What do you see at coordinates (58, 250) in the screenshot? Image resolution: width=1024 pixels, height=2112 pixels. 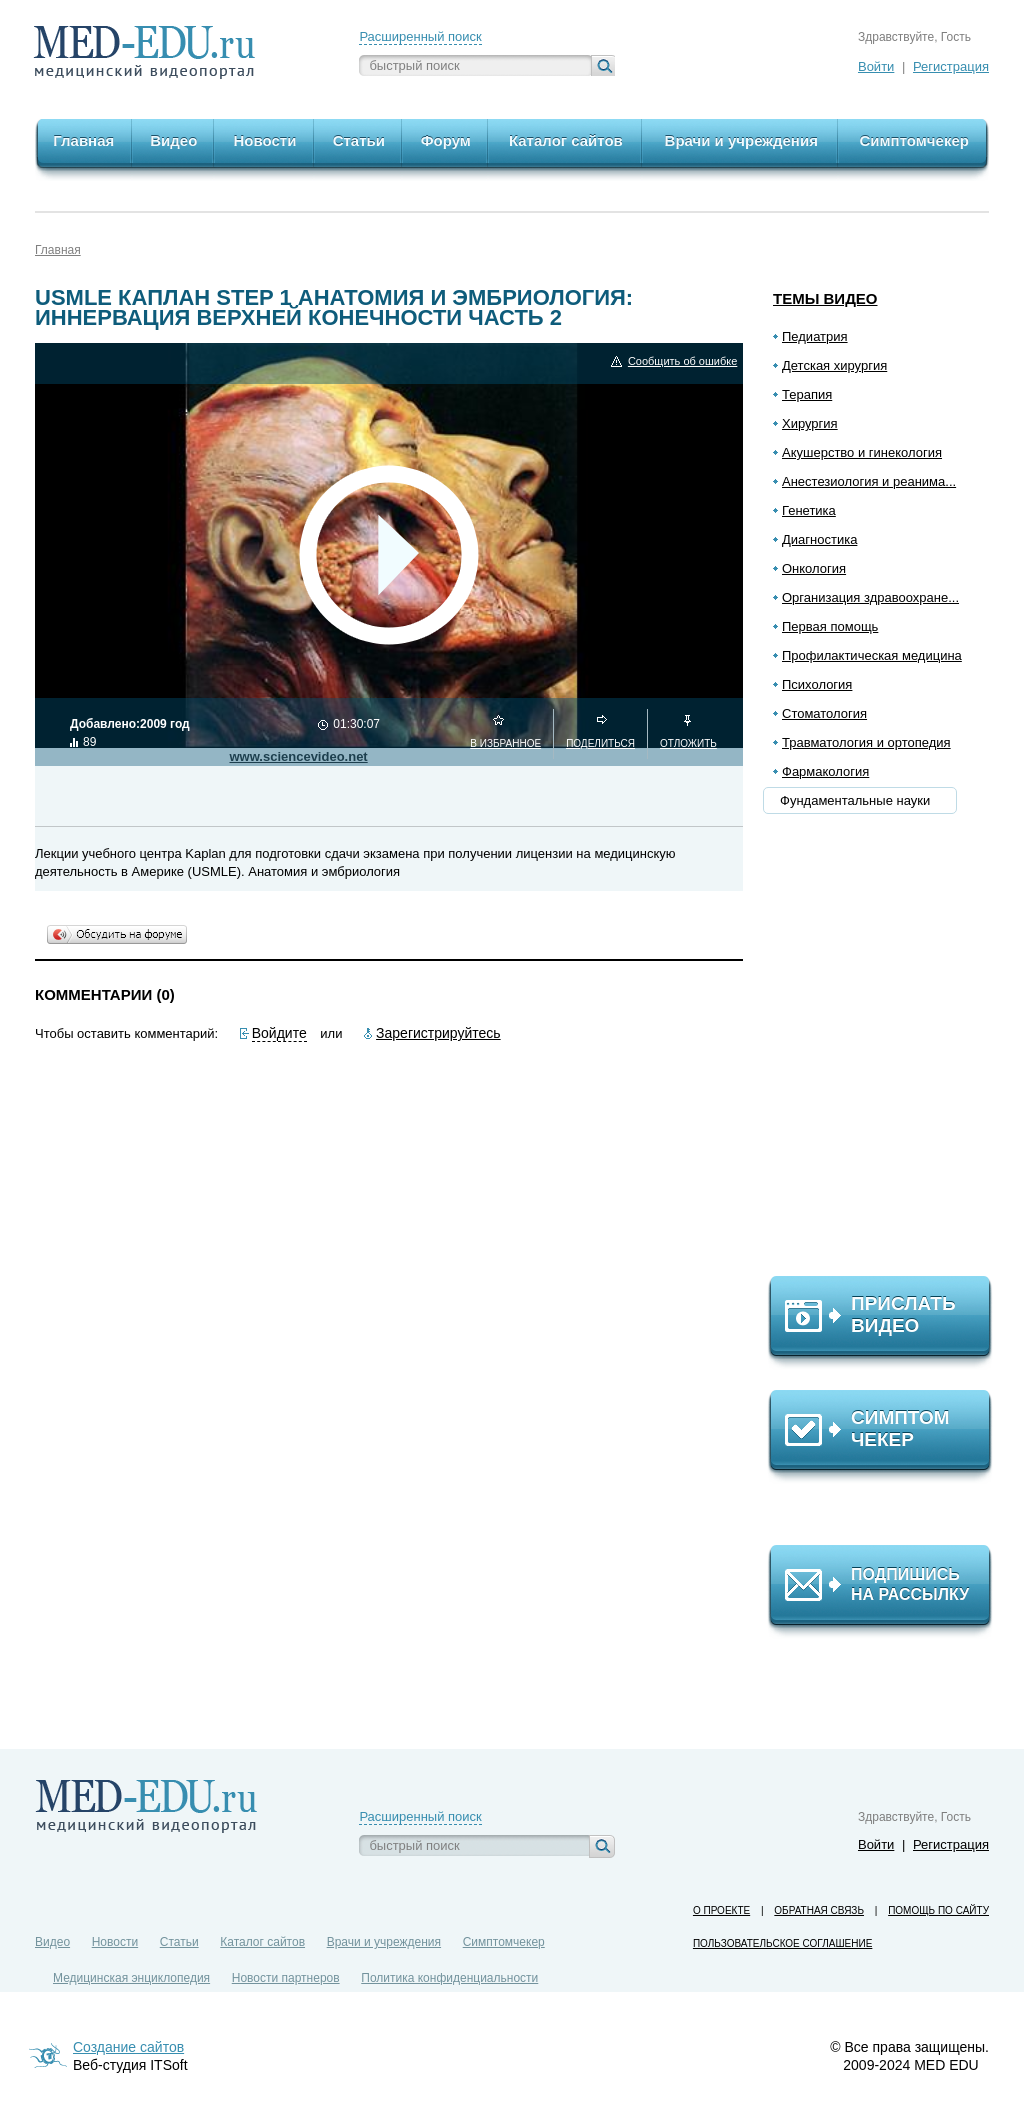 I see `Главная` at bounding box center [58, 250].